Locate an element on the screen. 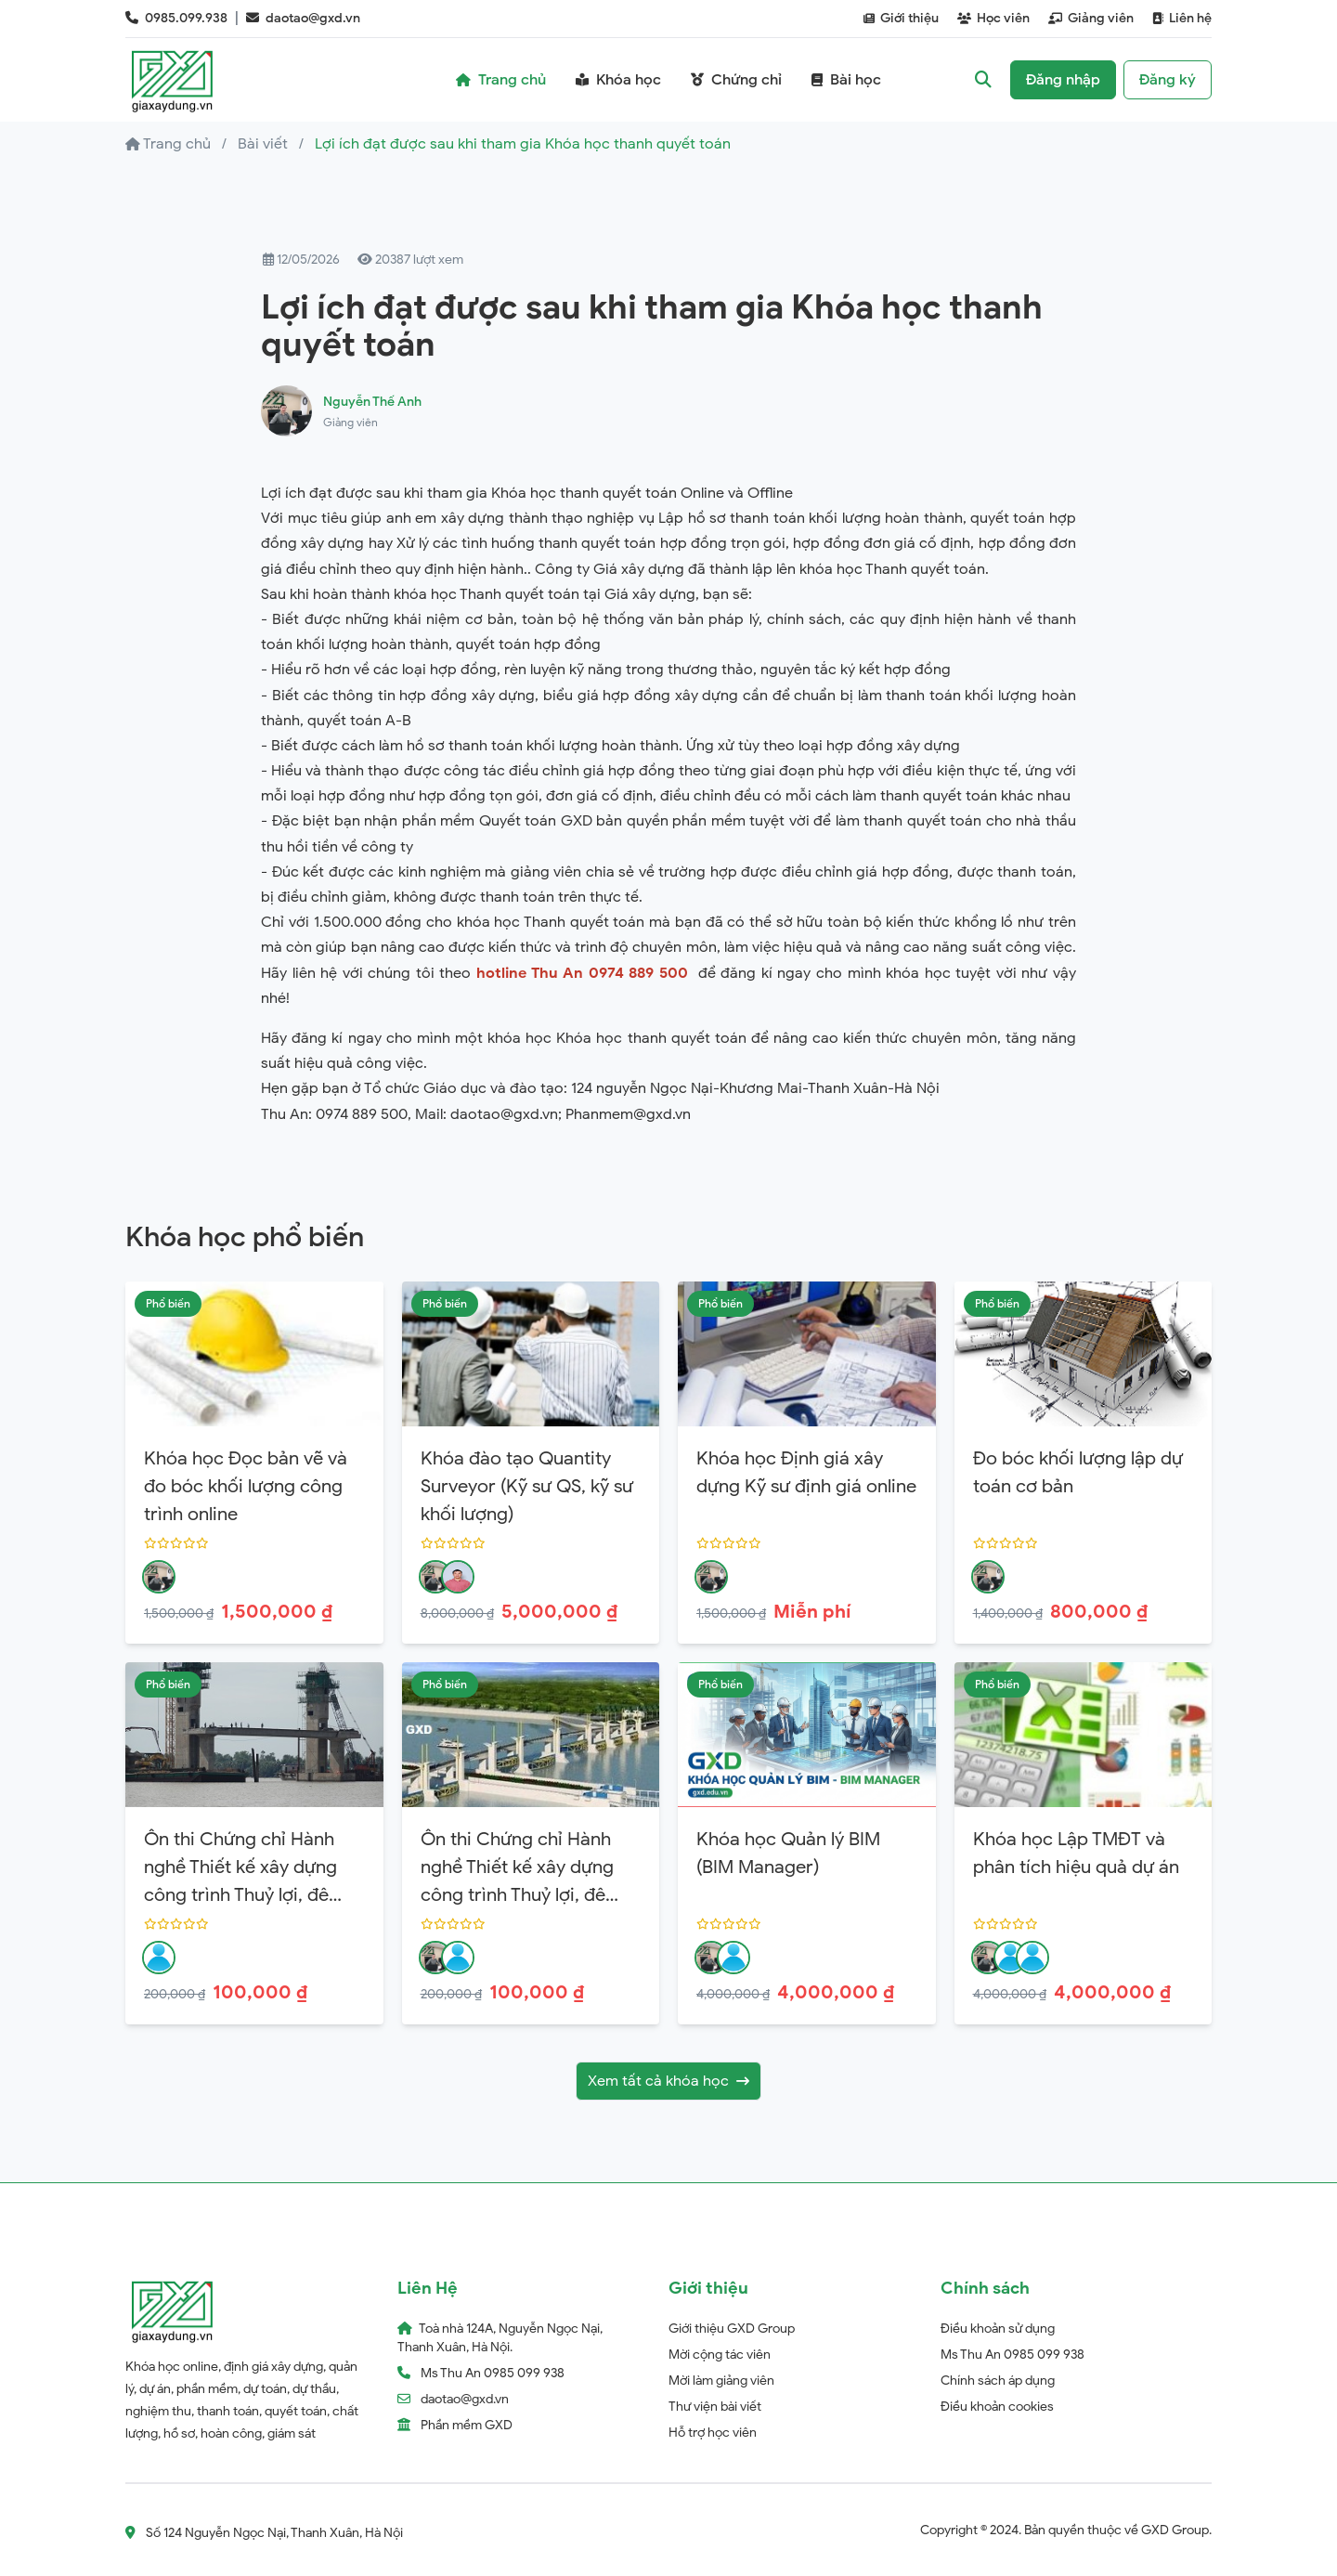 The width and height of the screenshot is (1337, 2576). Mời cộng tác viên is located at coordinates (719, 2354).